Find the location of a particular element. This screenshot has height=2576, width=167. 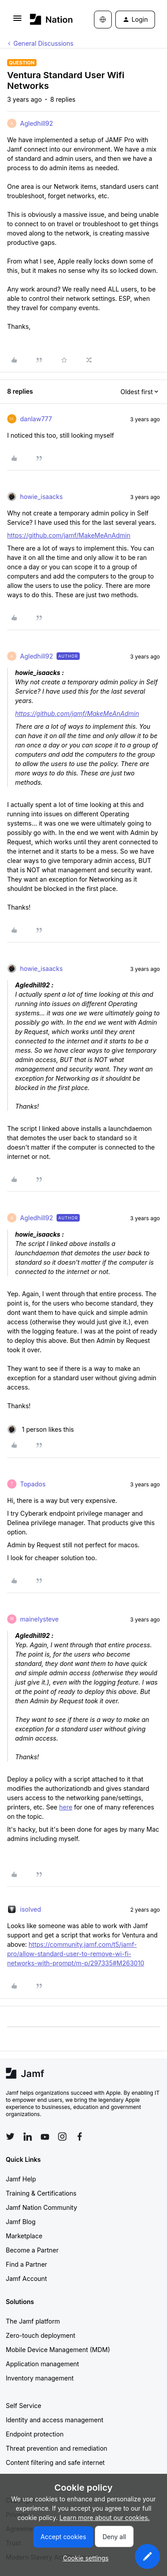

Mobile Device Management (MDM) is located at coordinates (58, 2349).